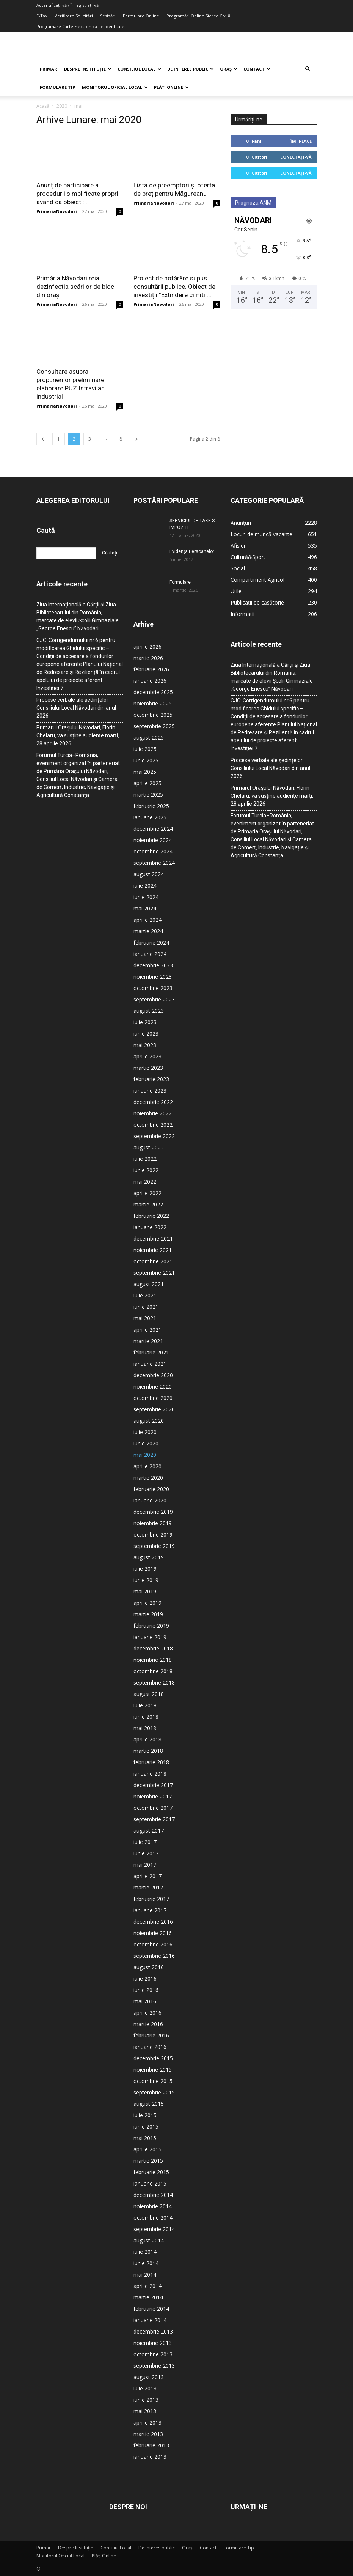 The image size is (353, 2576). I want to click on octombrie 2021, so click(153, 1261).